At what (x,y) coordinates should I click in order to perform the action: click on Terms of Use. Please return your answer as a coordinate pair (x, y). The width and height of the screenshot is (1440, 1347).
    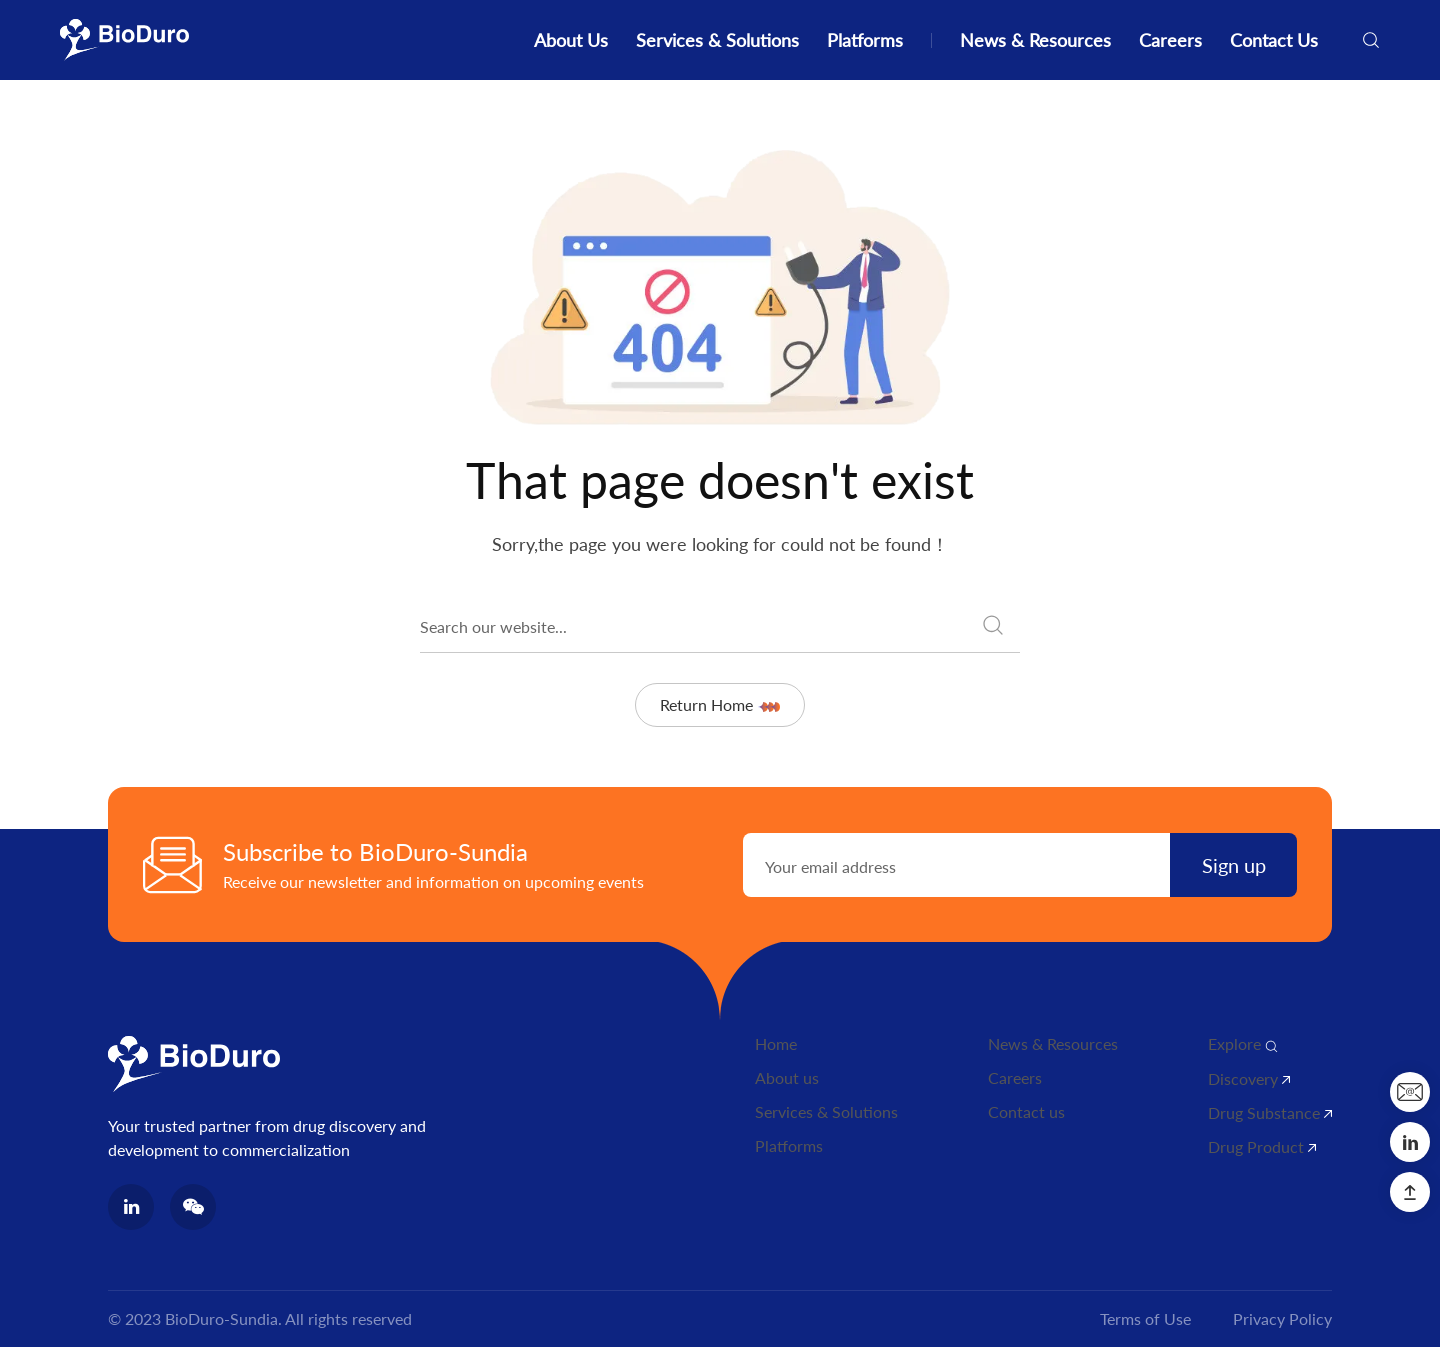
    Looking at the image, I should click on (1145, 1318).